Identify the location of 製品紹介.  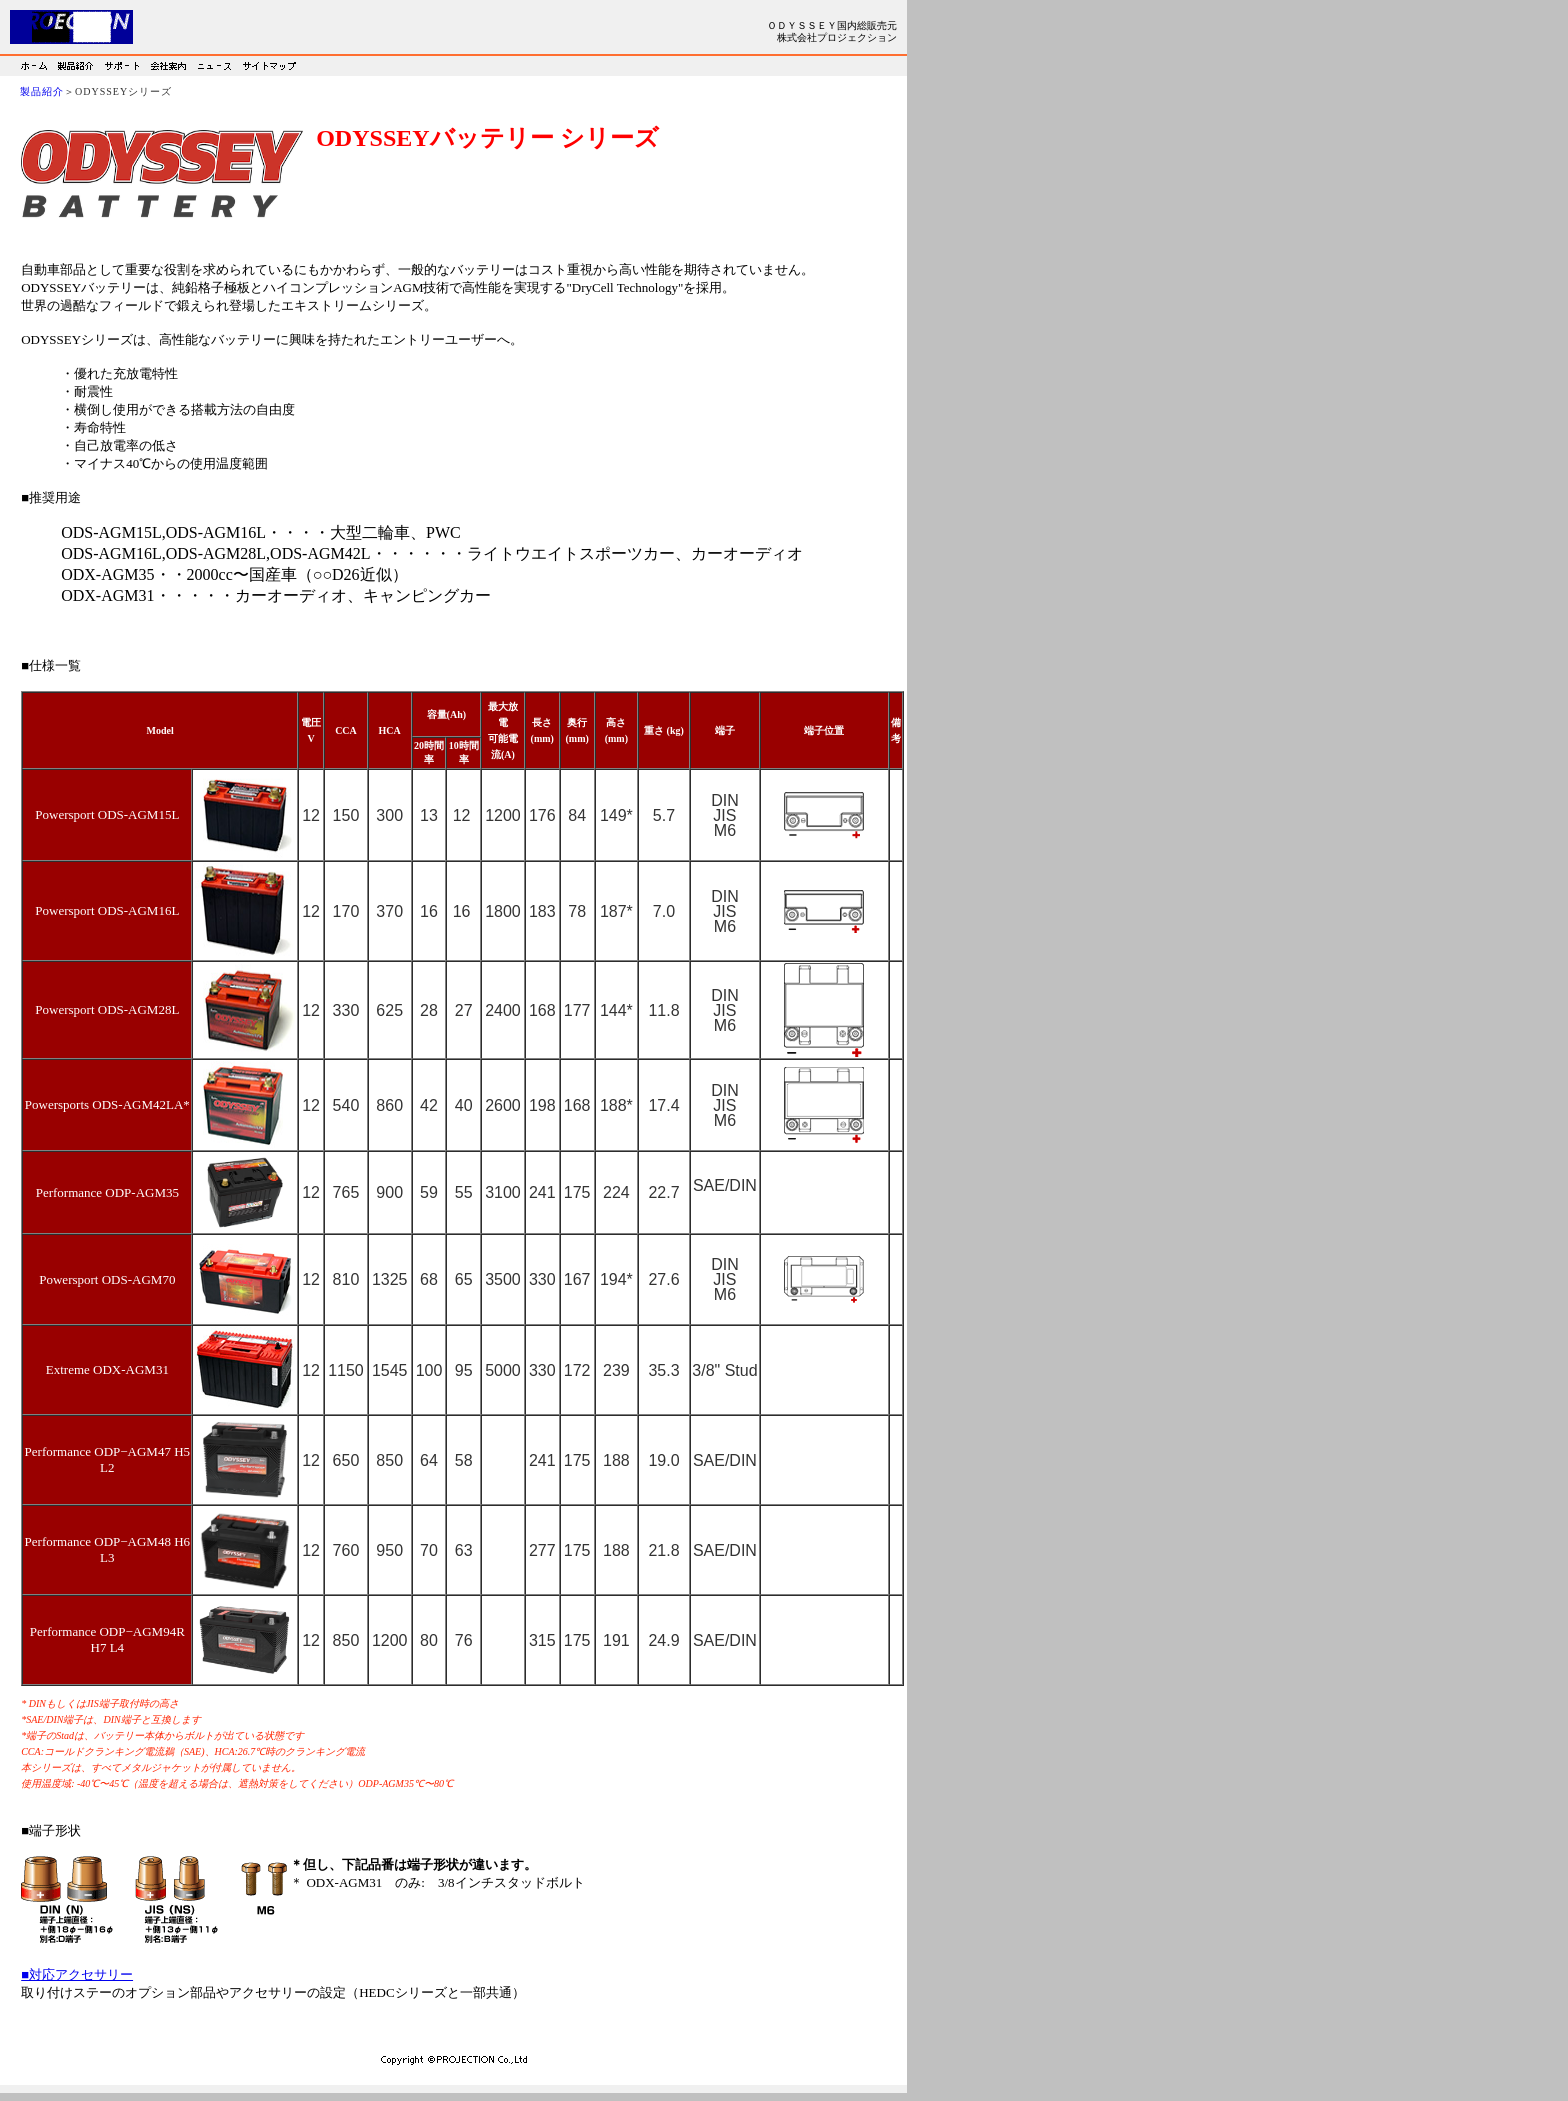
(42, 91).